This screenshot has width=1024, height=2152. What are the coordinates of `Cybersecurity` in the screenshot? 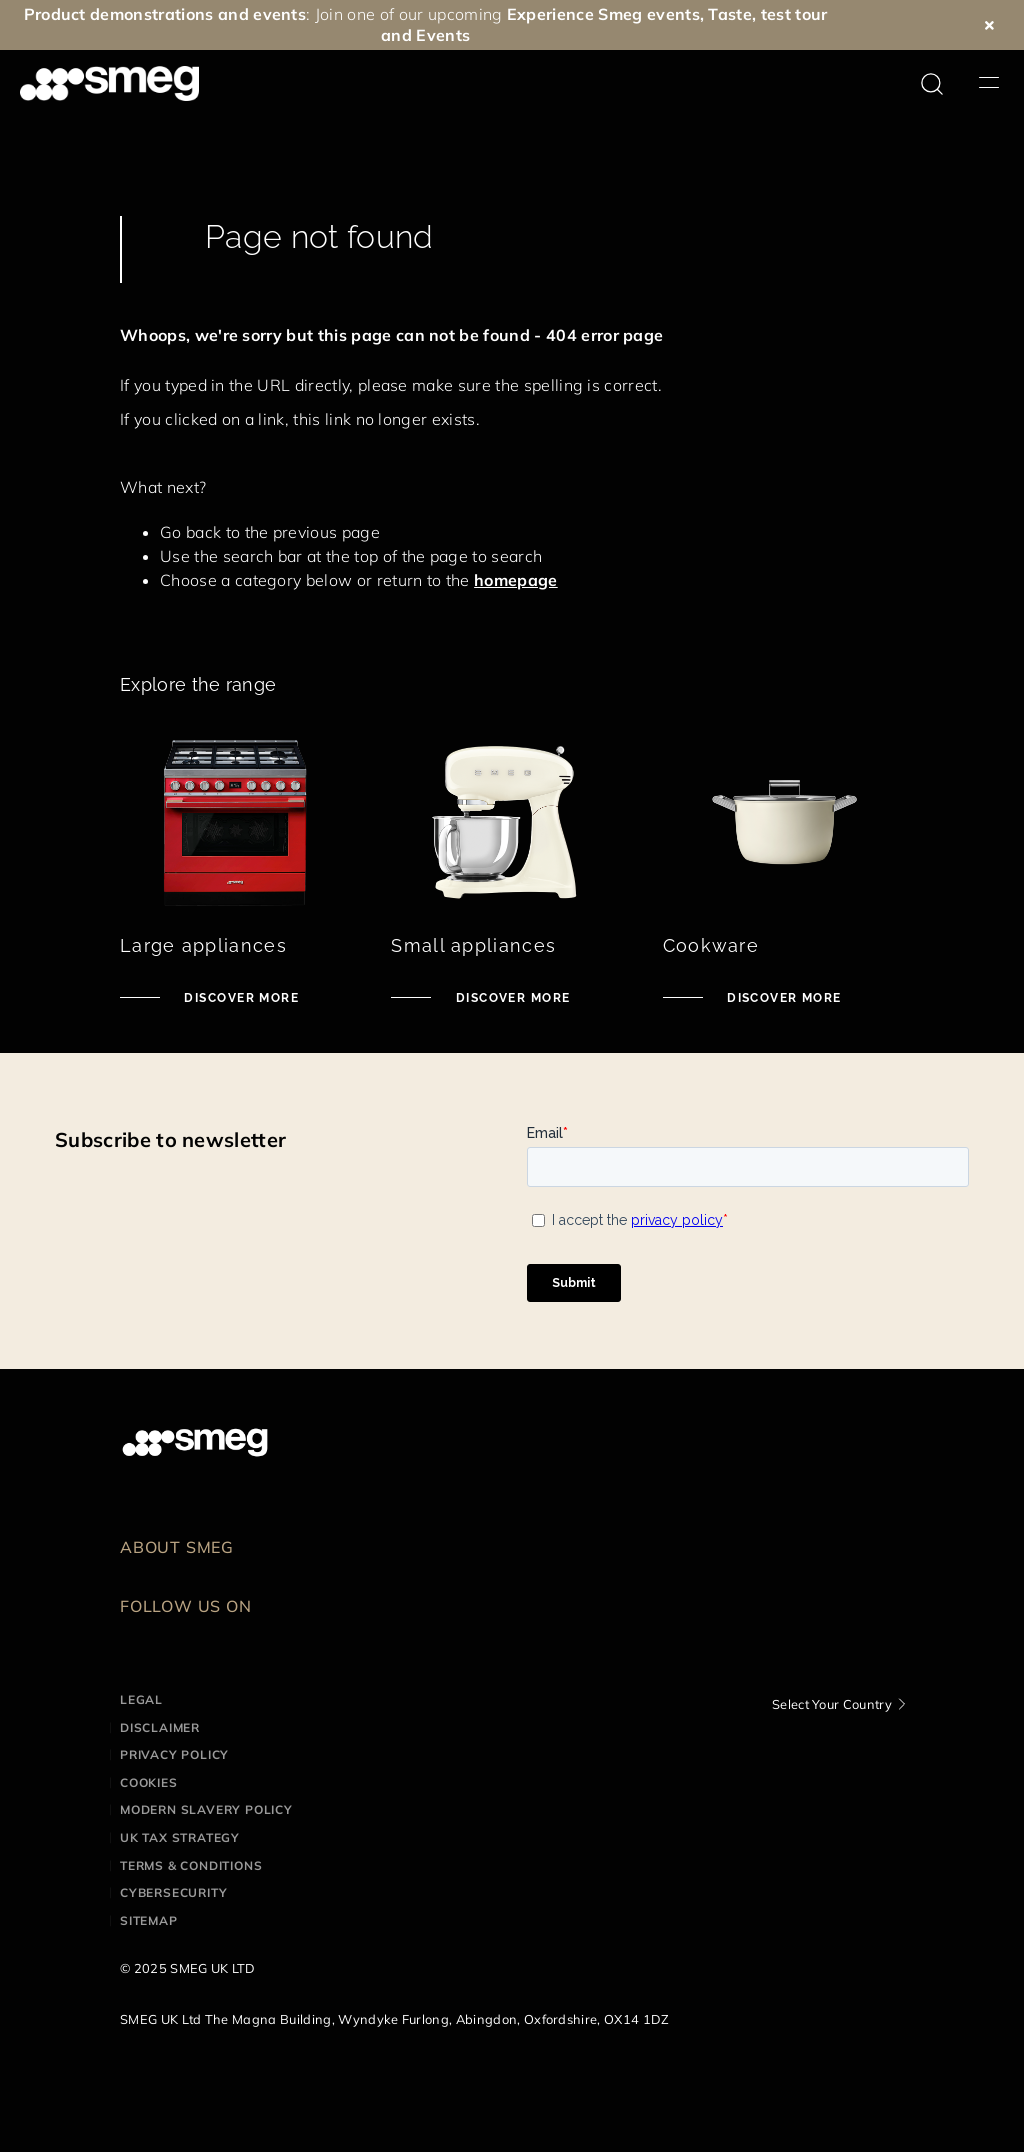 It's located at (173, 1892).